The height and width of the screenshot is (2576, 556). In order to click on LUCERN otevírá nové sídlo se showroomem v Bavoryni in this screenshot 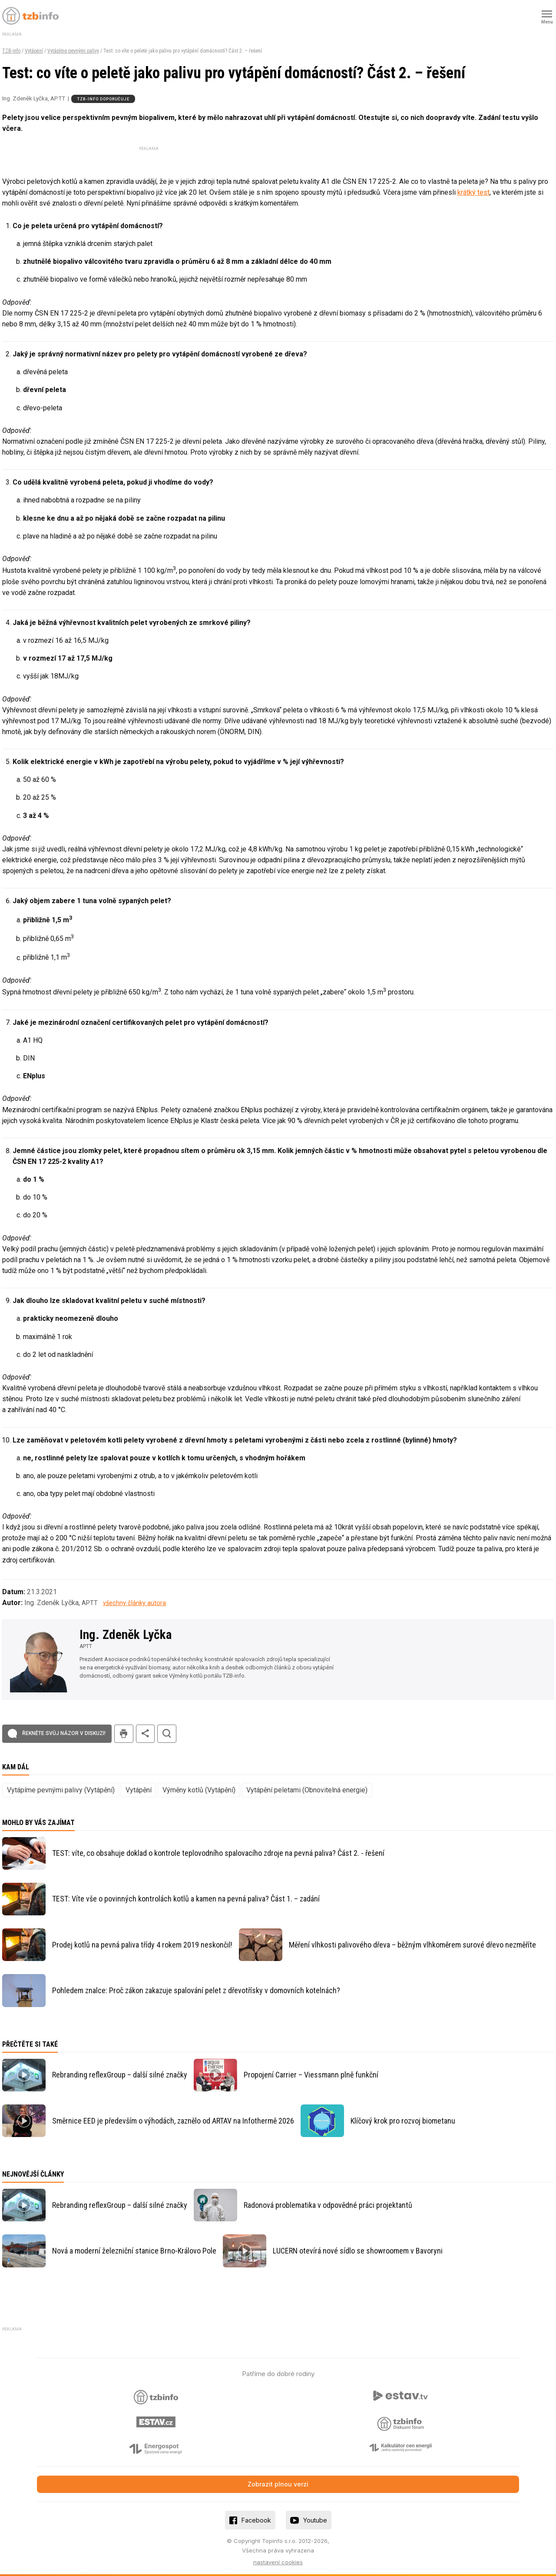, I will do `click(358, 2250)`.